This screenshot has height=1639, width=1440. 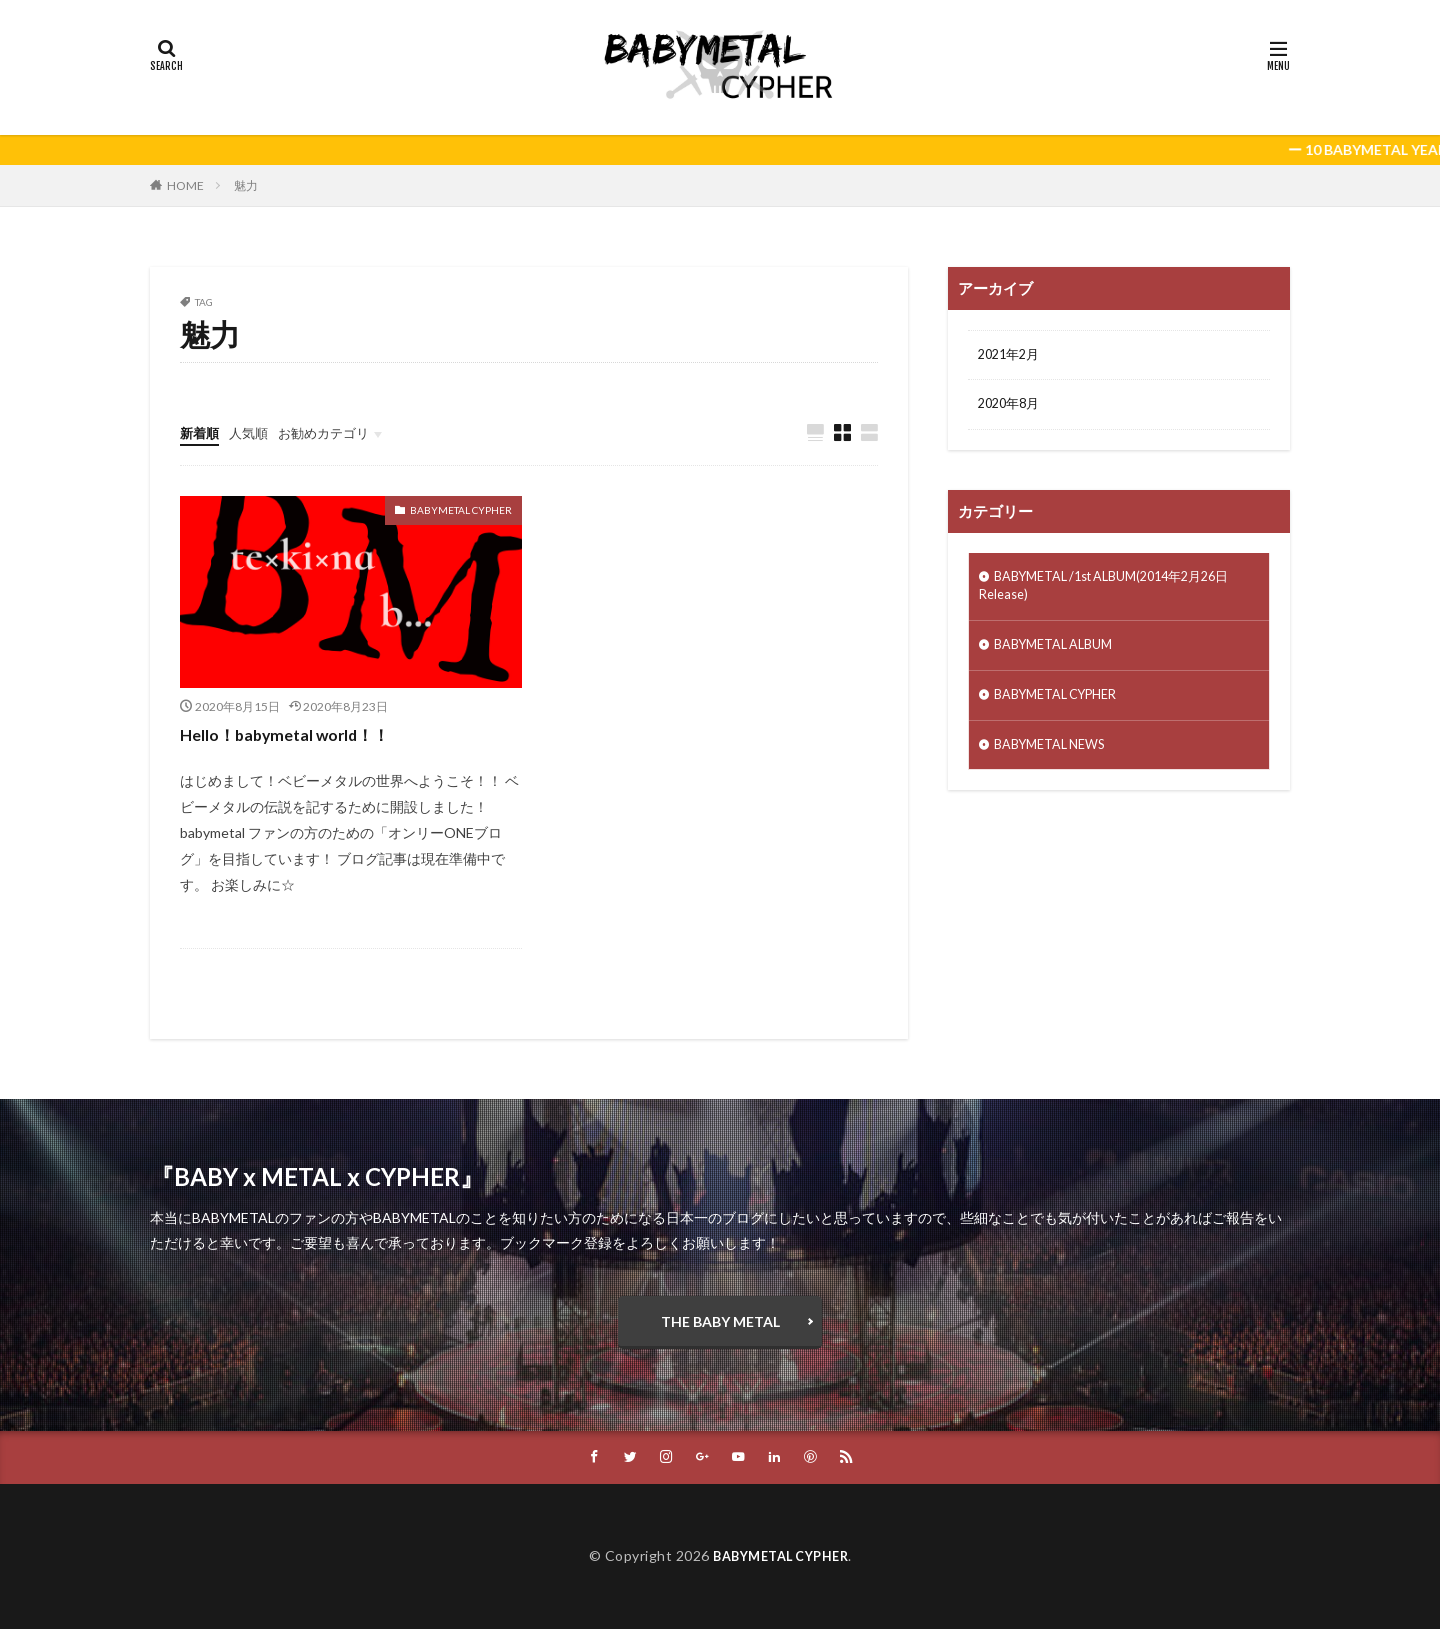 I want to click on 人気順, so click(x=253, y=432).